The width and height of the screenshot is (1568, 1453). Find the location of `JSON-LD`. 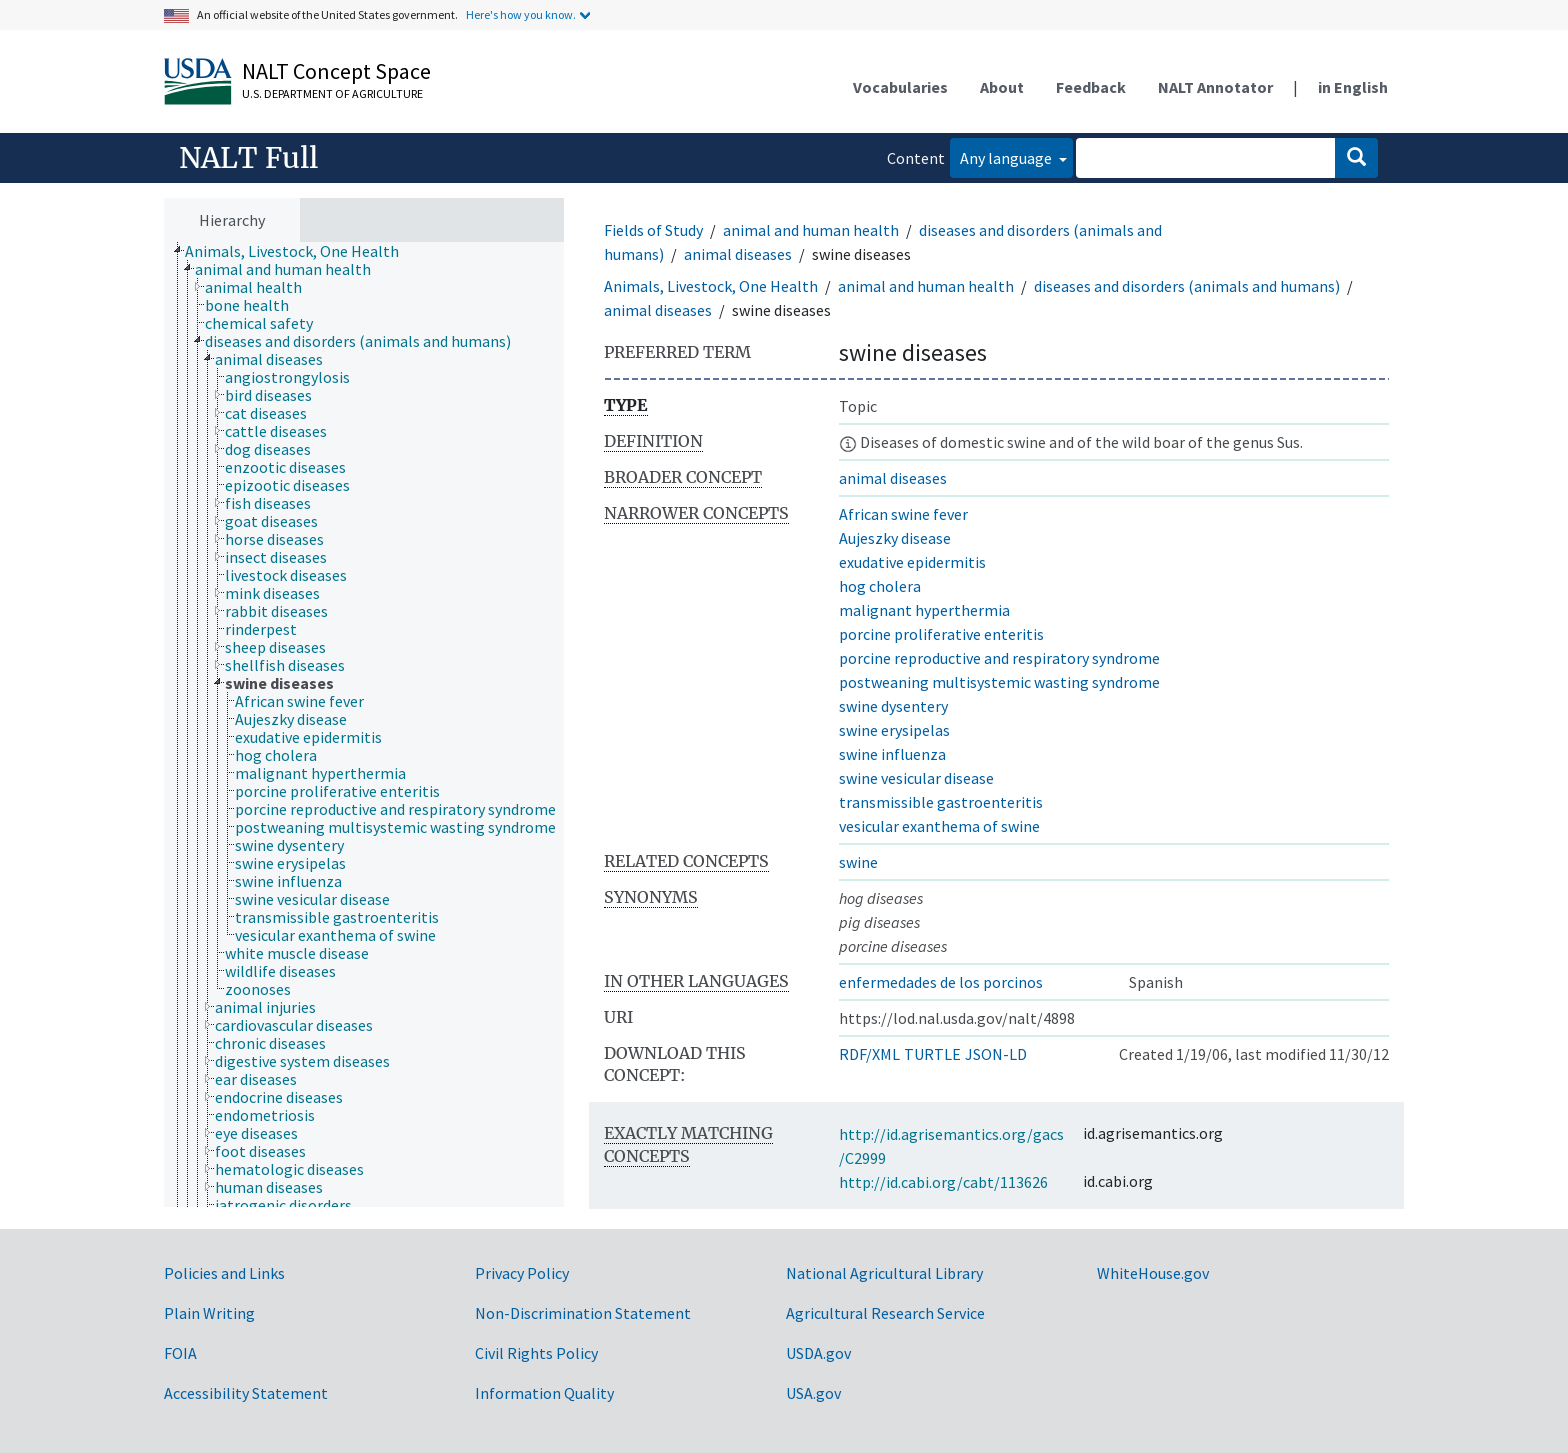

JSON-LD is located at coordinates (996, 1054).